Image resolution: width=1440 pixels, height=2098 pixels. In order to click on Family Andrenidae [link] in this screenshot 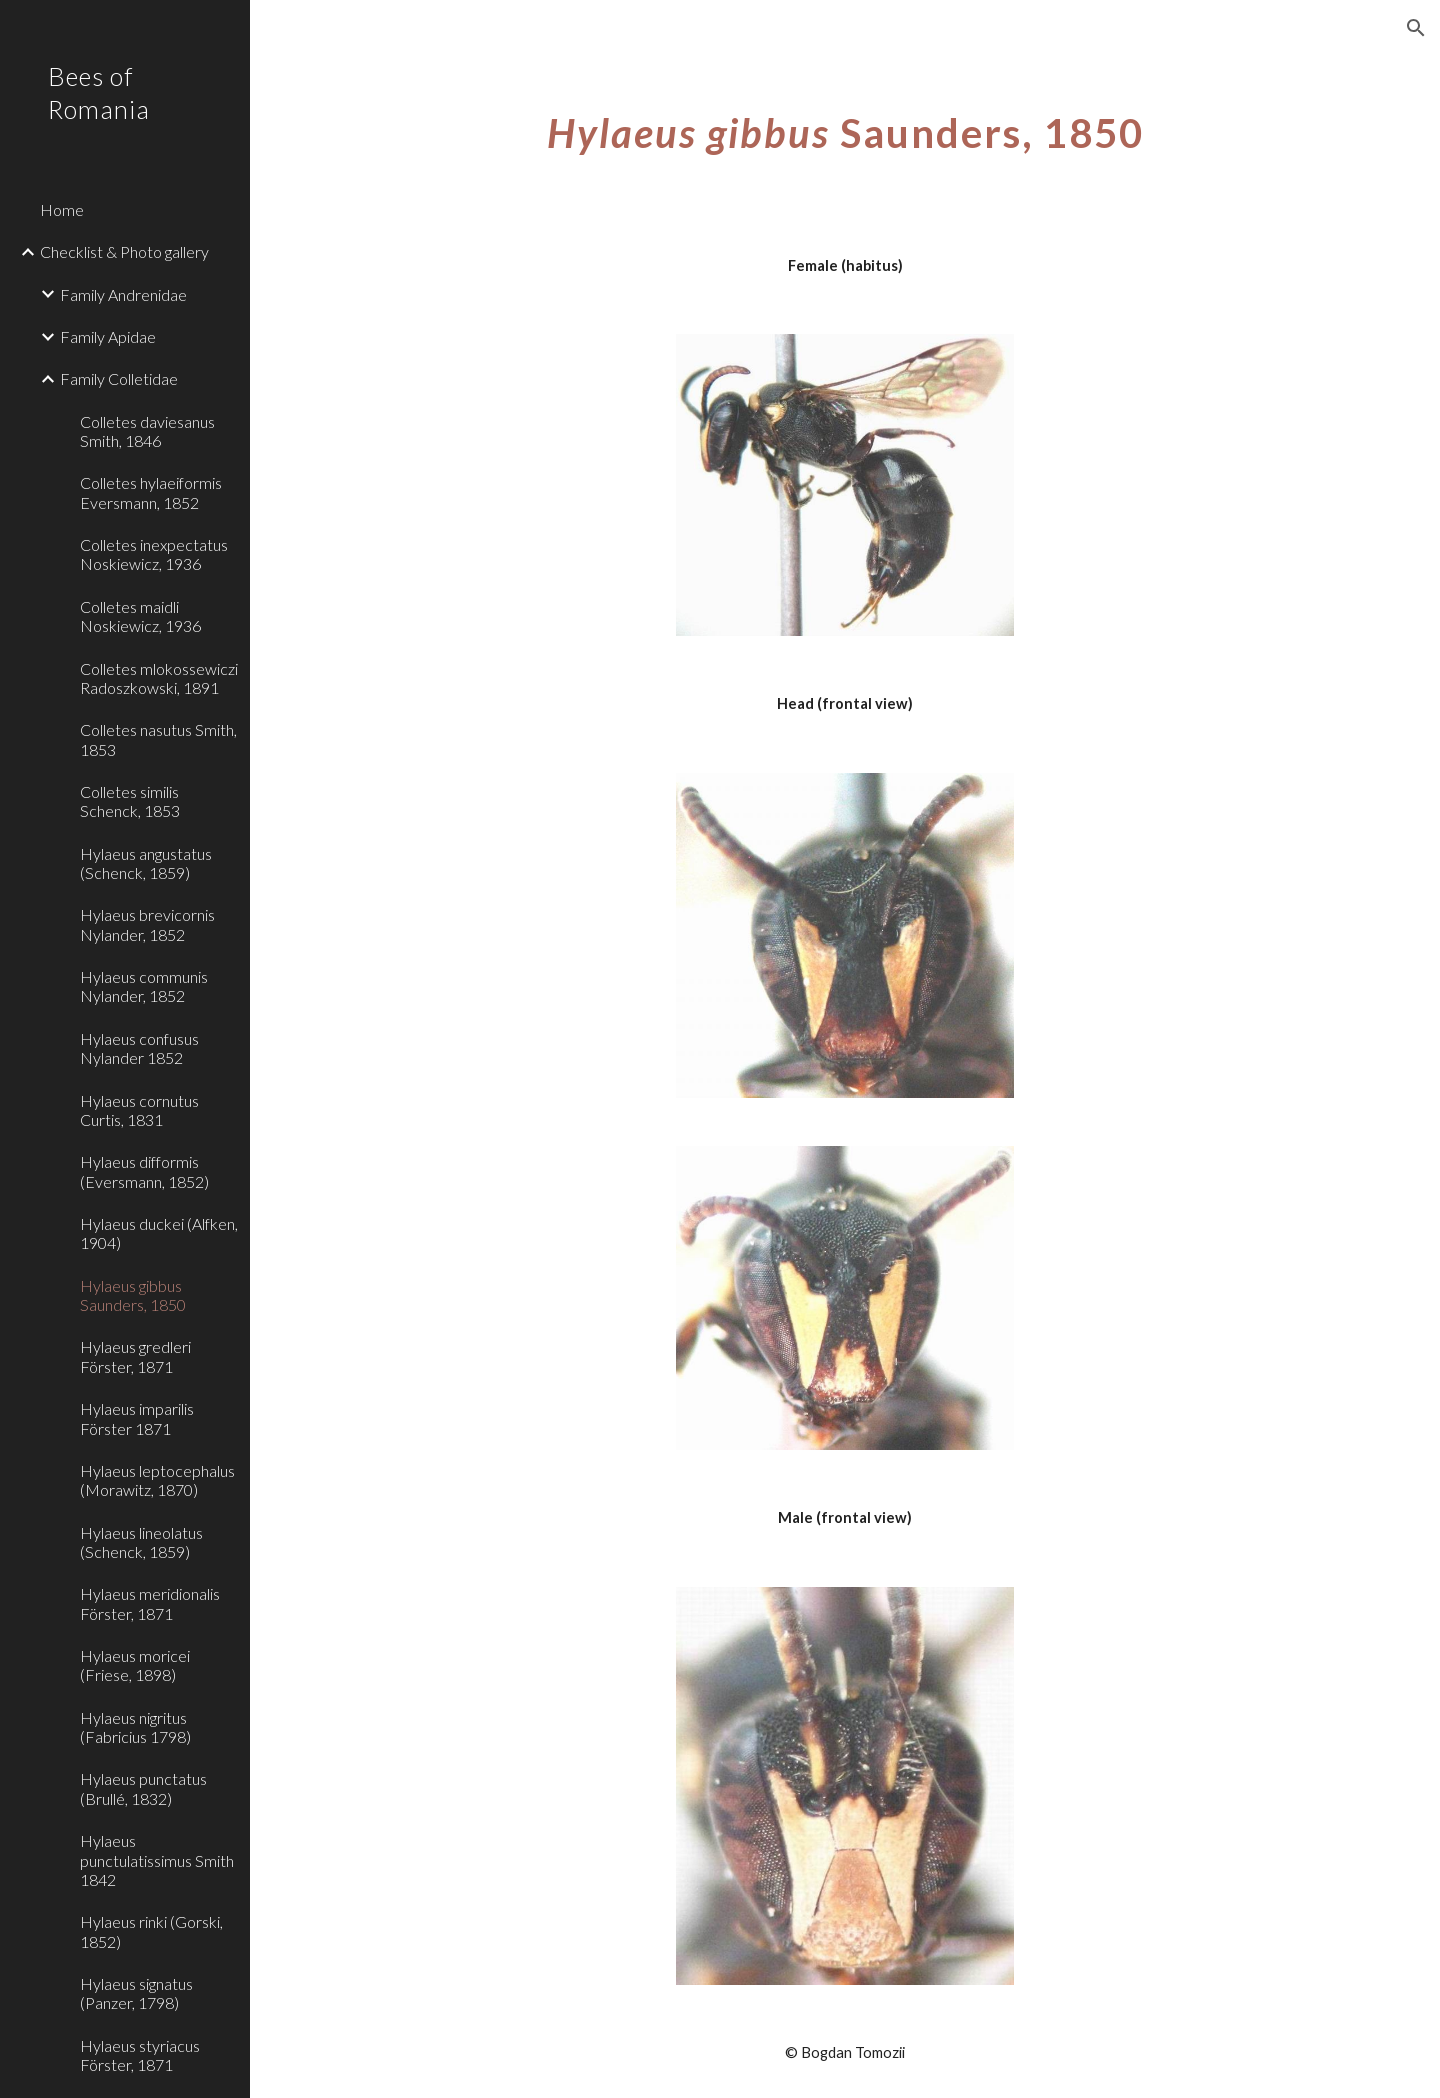, I will do `click(123, 294)`.